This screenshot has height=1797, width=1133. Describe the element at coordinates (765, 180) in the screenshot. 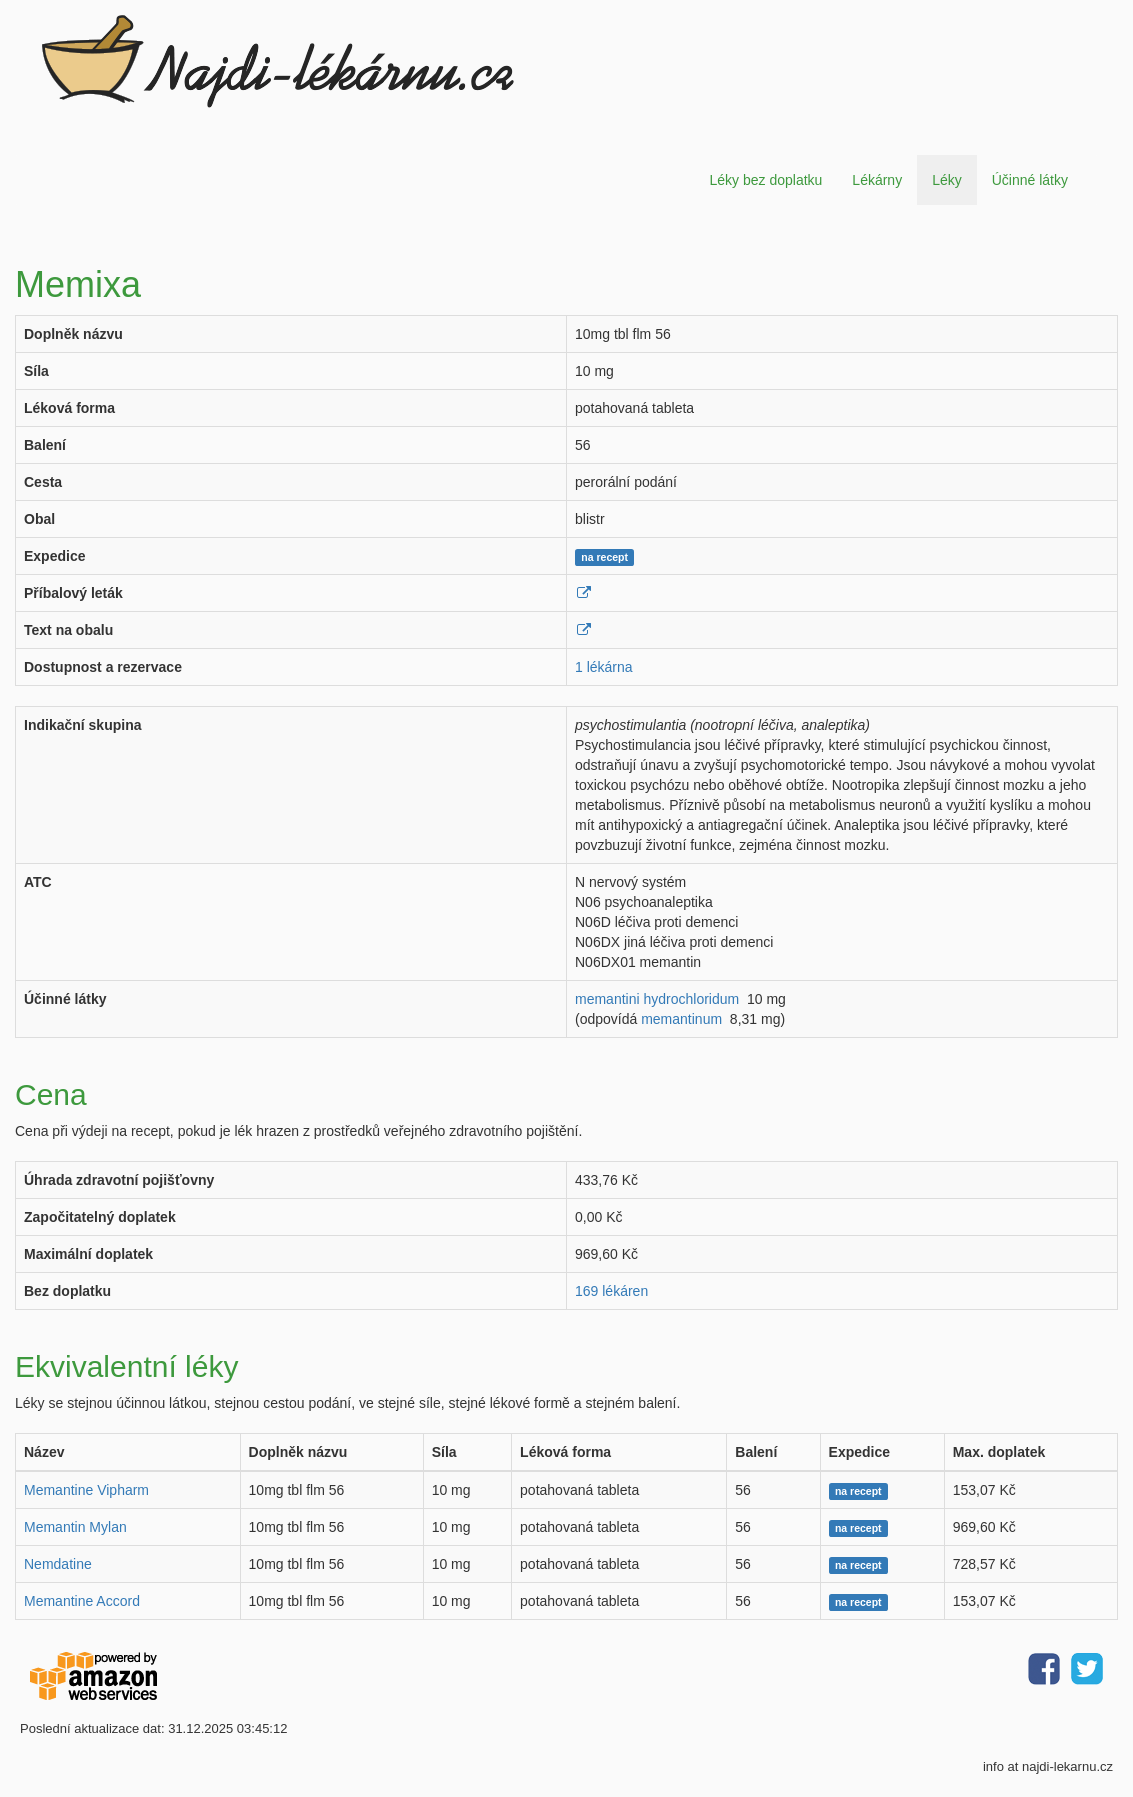

I see `Léky bez doplatku` at that location.